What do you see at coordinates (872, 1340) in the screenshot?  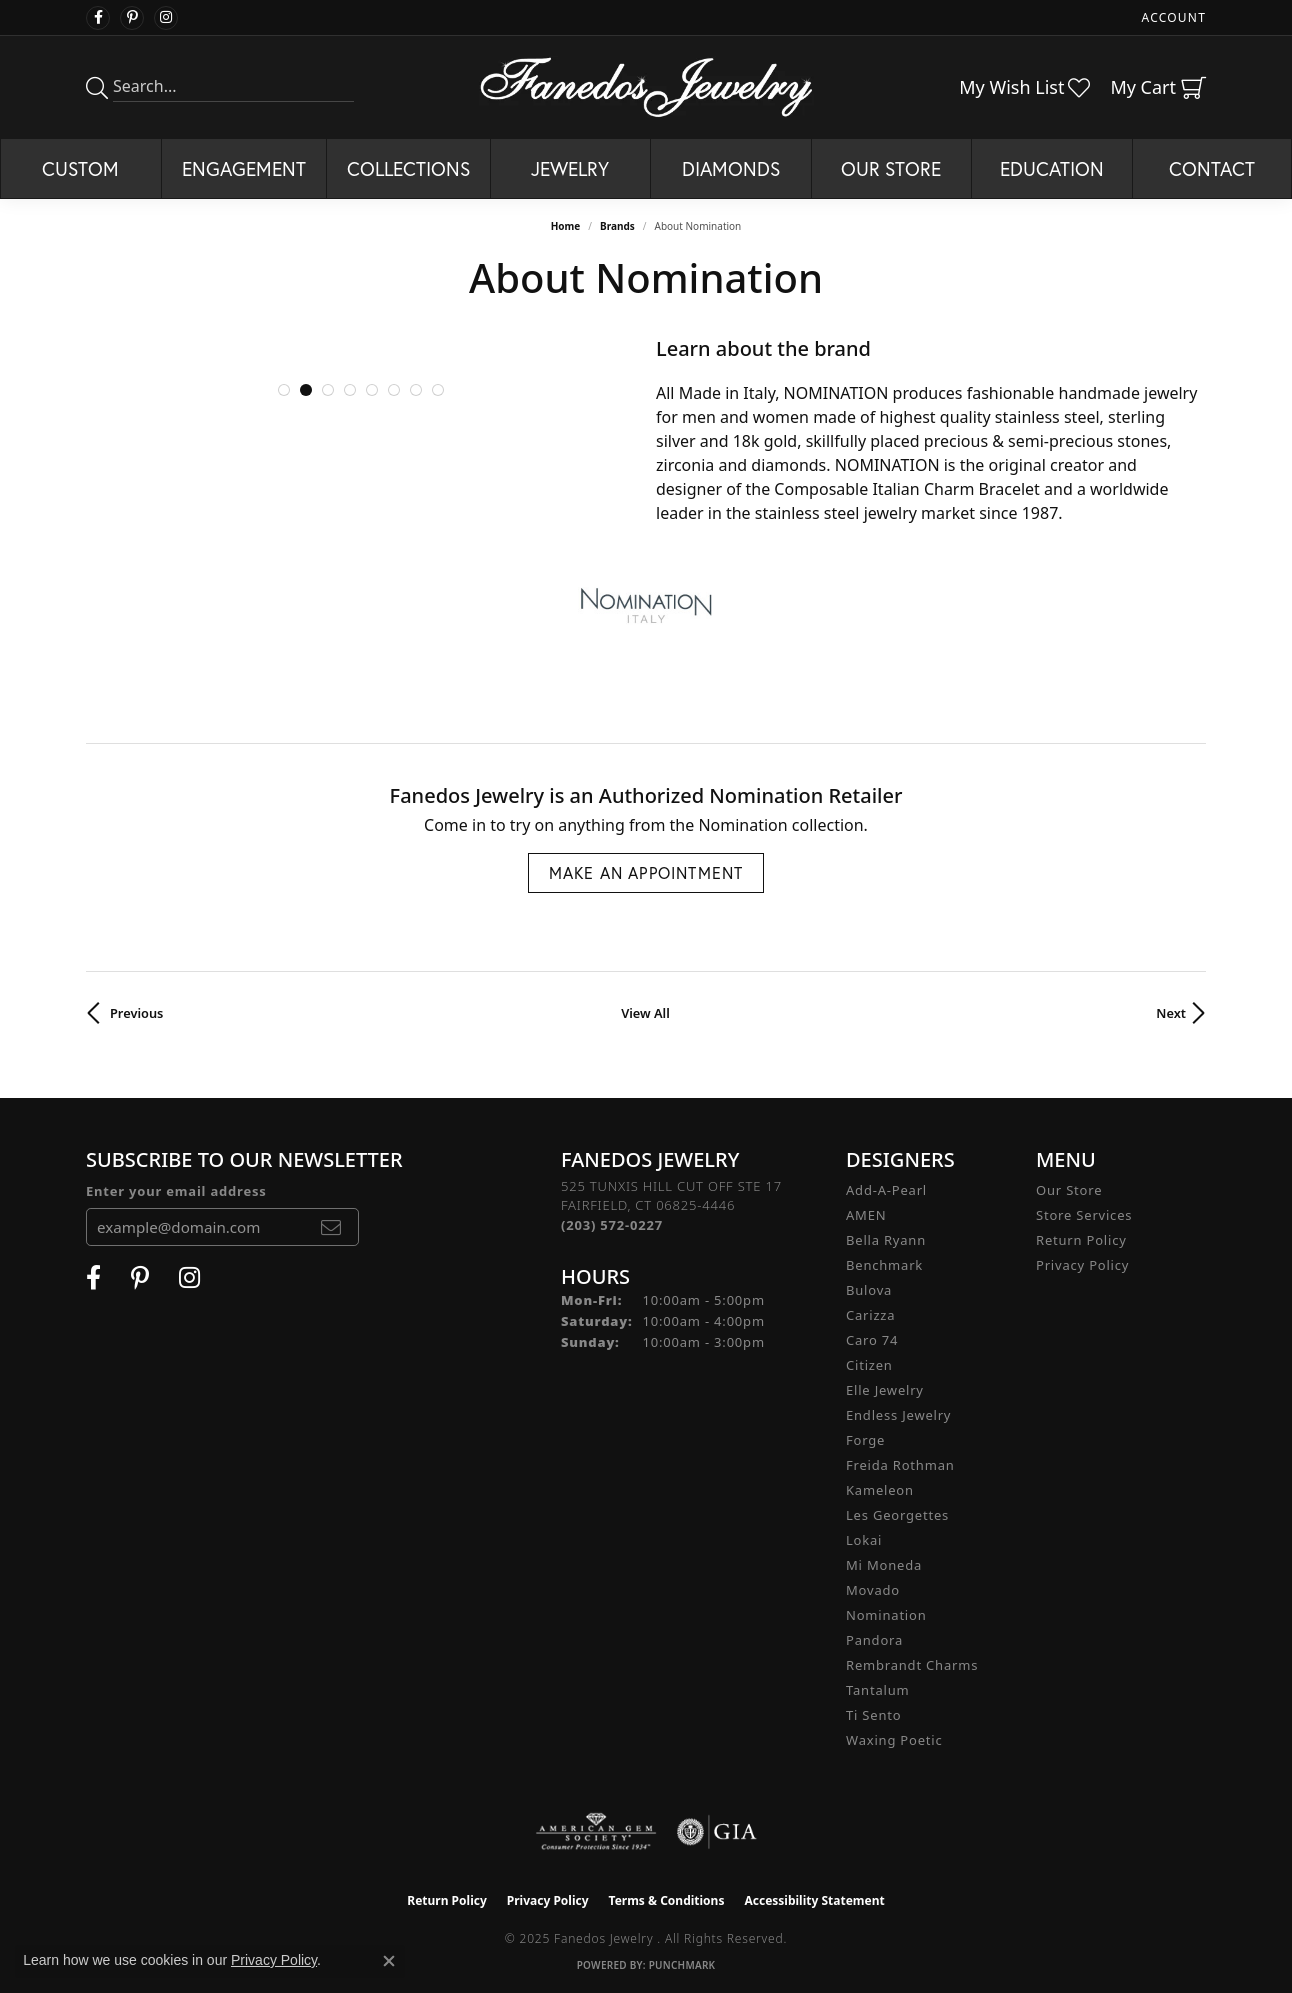 I see `Caro 74 [menuitem]` at bounding box center [872, 1340].